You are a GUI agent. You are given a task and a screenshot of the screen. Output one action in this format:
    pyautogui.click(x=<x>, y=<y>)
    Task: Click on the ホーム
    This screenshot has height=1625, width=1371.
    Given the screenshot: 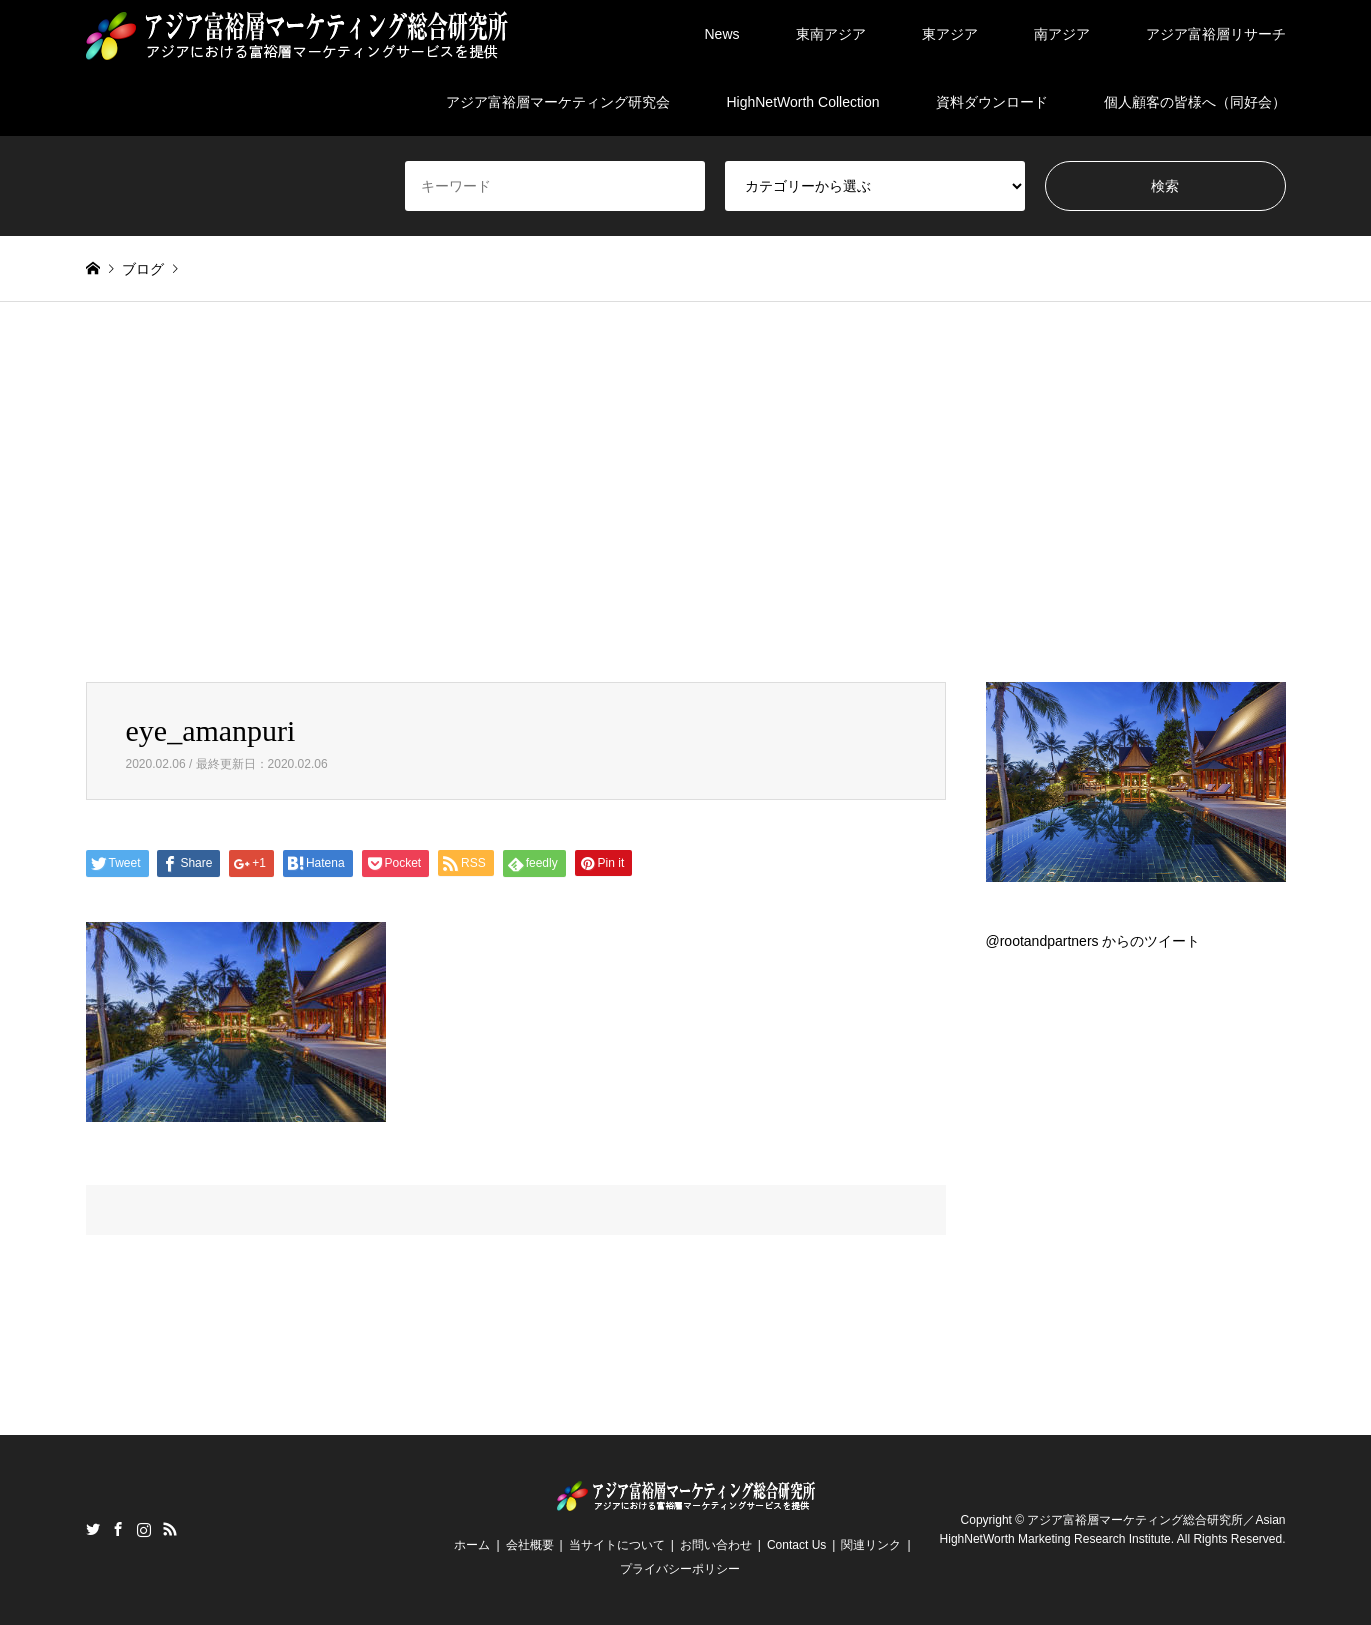 What is the action you would take?
    pyautogui.click(x=472, y=1545)
    